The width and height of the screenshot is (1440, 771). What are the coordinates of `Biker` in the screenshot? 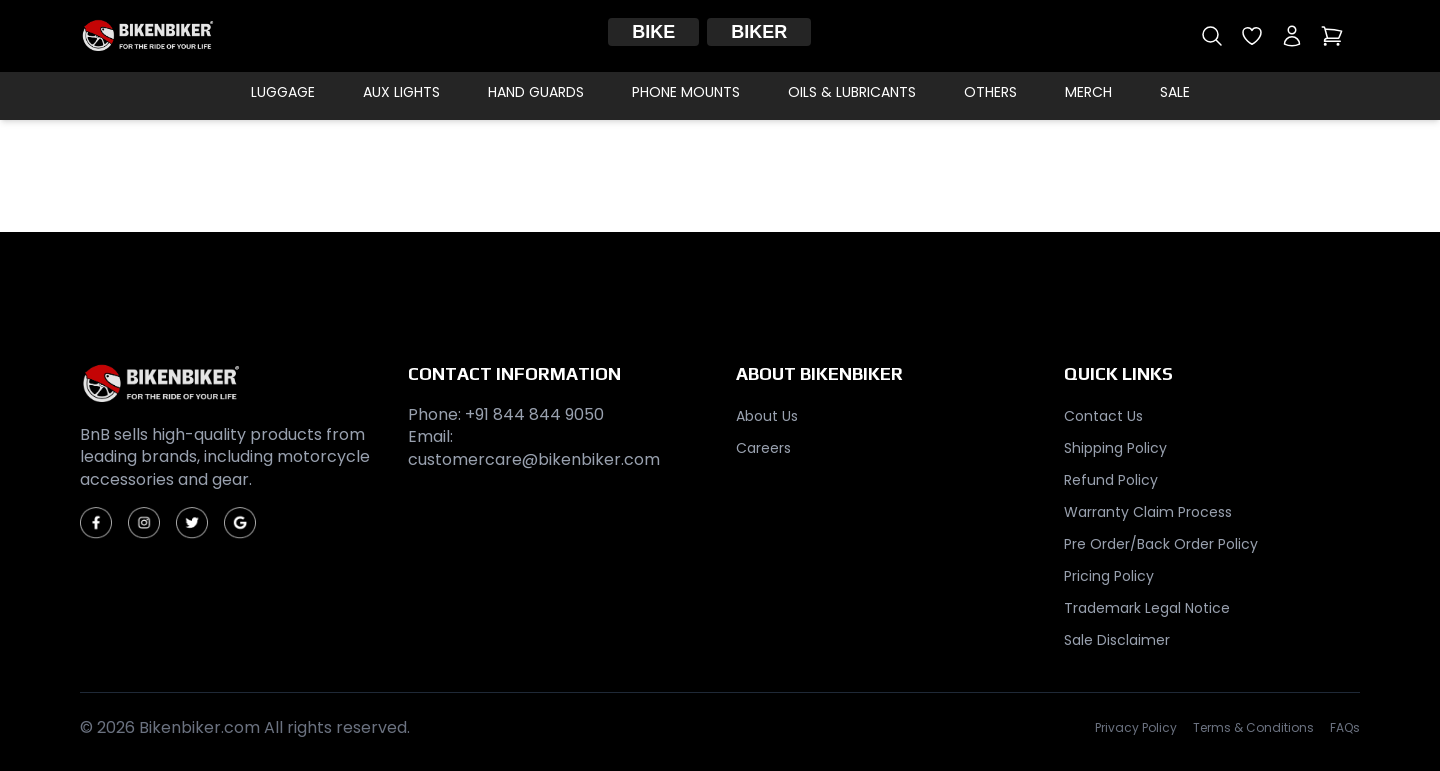 It's located at (759, 32).